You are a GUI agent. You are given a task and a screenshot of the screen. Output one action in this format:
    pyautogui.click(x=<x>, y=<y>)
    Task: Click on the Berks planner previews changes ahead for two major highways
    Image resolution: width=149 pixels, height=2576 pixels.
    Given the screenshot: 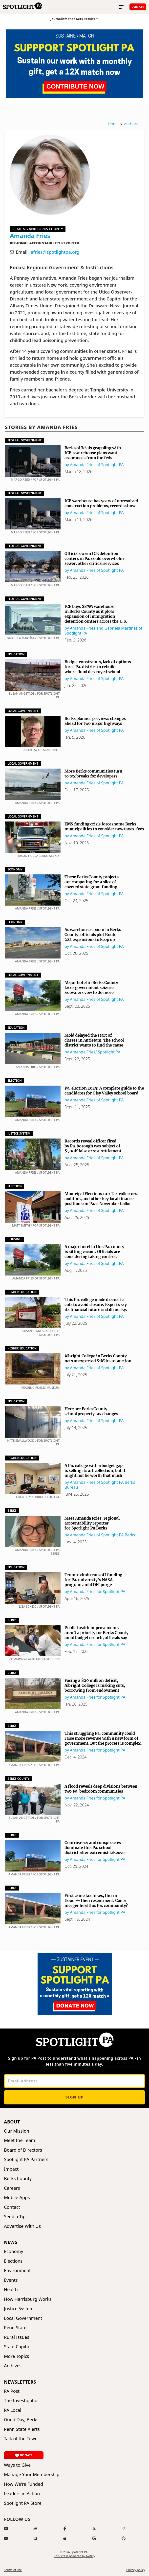 What is the action you would take?
    pyautogui.click(x=95, y=721)
    